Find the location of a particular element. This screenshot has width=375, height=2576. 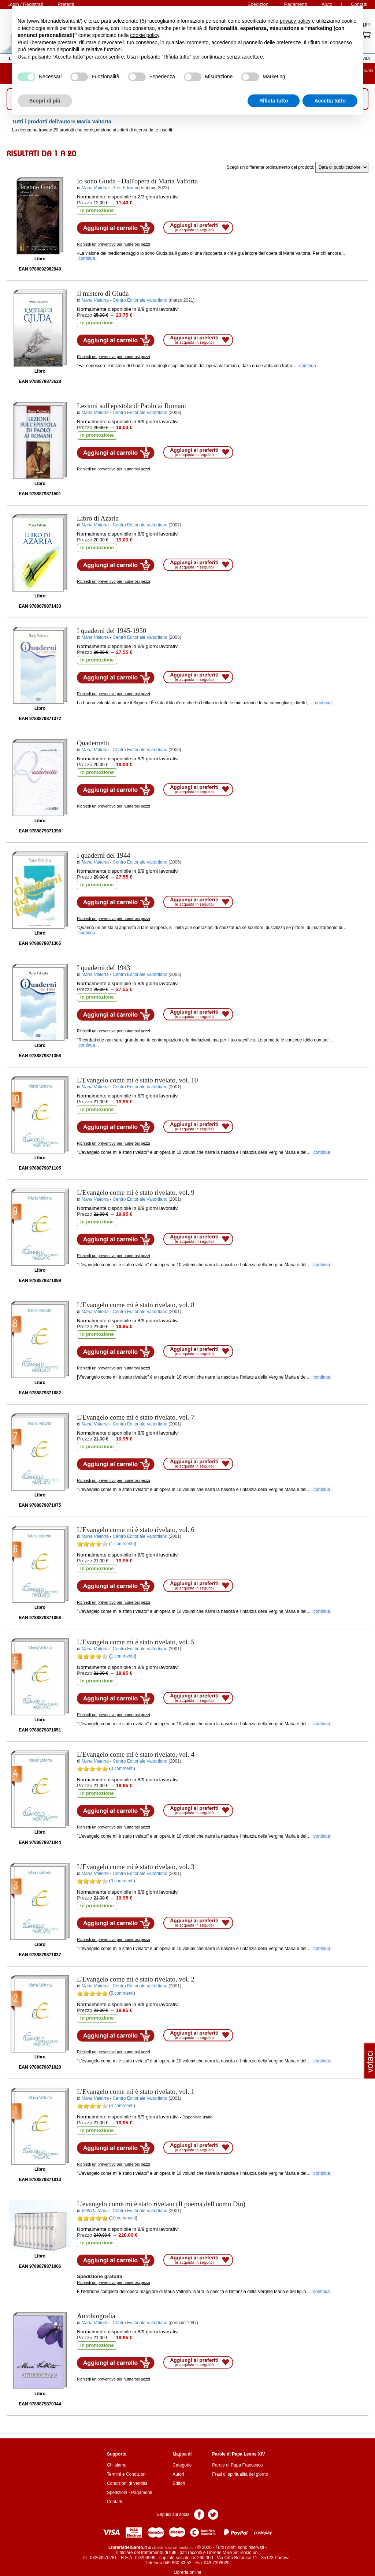

cookie policy [button] is located at coordinates (144, 35).